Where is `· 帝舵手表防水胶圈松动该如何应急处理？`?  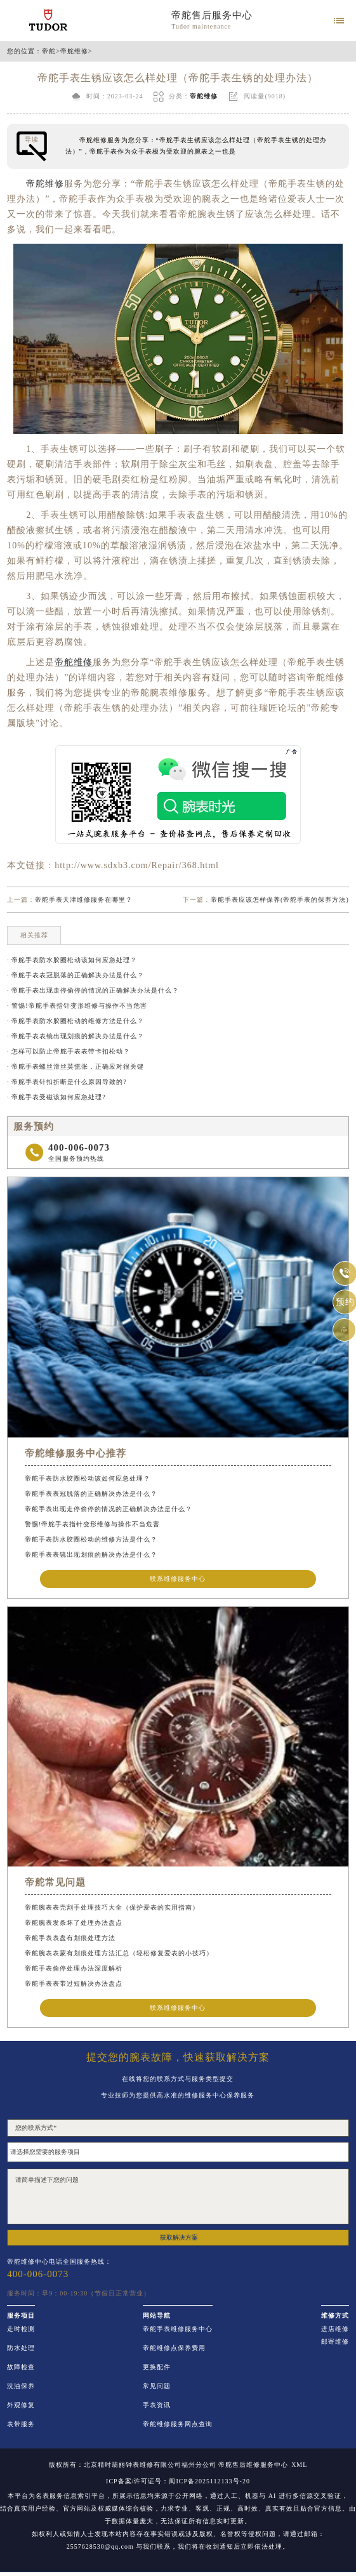 · 帝舵手表防水胶圈松动该如何应急处理？ is located at coordinates (72, 959).